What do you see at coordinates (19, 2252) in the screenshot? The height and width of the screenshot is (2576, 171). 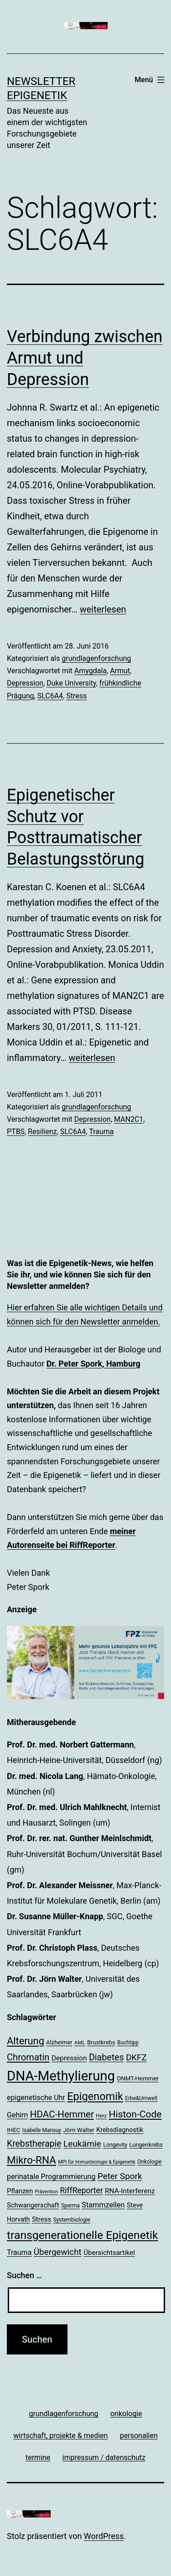 I see `Trauma [Trauma (27 Einträge)]` at bounding box center [19, 2252].